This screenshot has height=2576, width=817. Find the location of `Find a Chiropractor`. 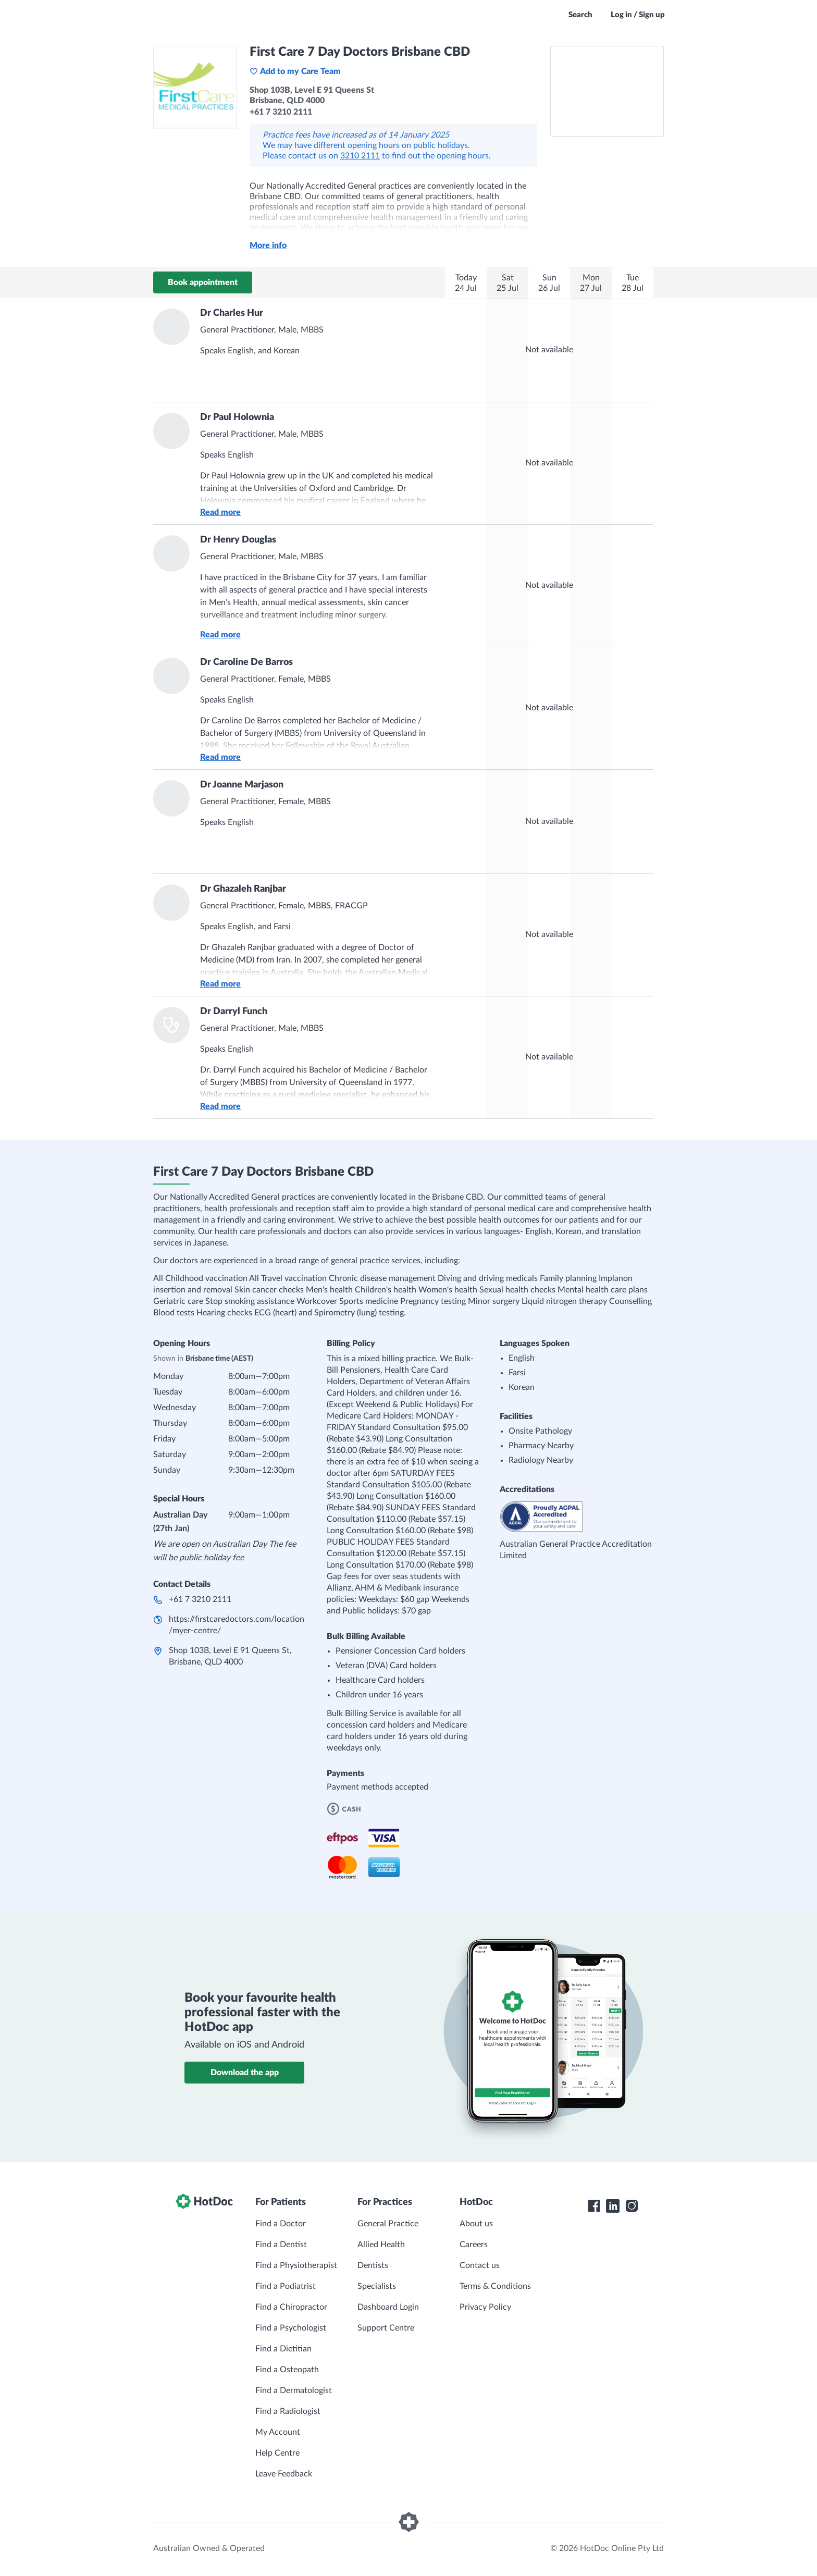

Find a Chiropractor is located at coordinates (291, 2307).